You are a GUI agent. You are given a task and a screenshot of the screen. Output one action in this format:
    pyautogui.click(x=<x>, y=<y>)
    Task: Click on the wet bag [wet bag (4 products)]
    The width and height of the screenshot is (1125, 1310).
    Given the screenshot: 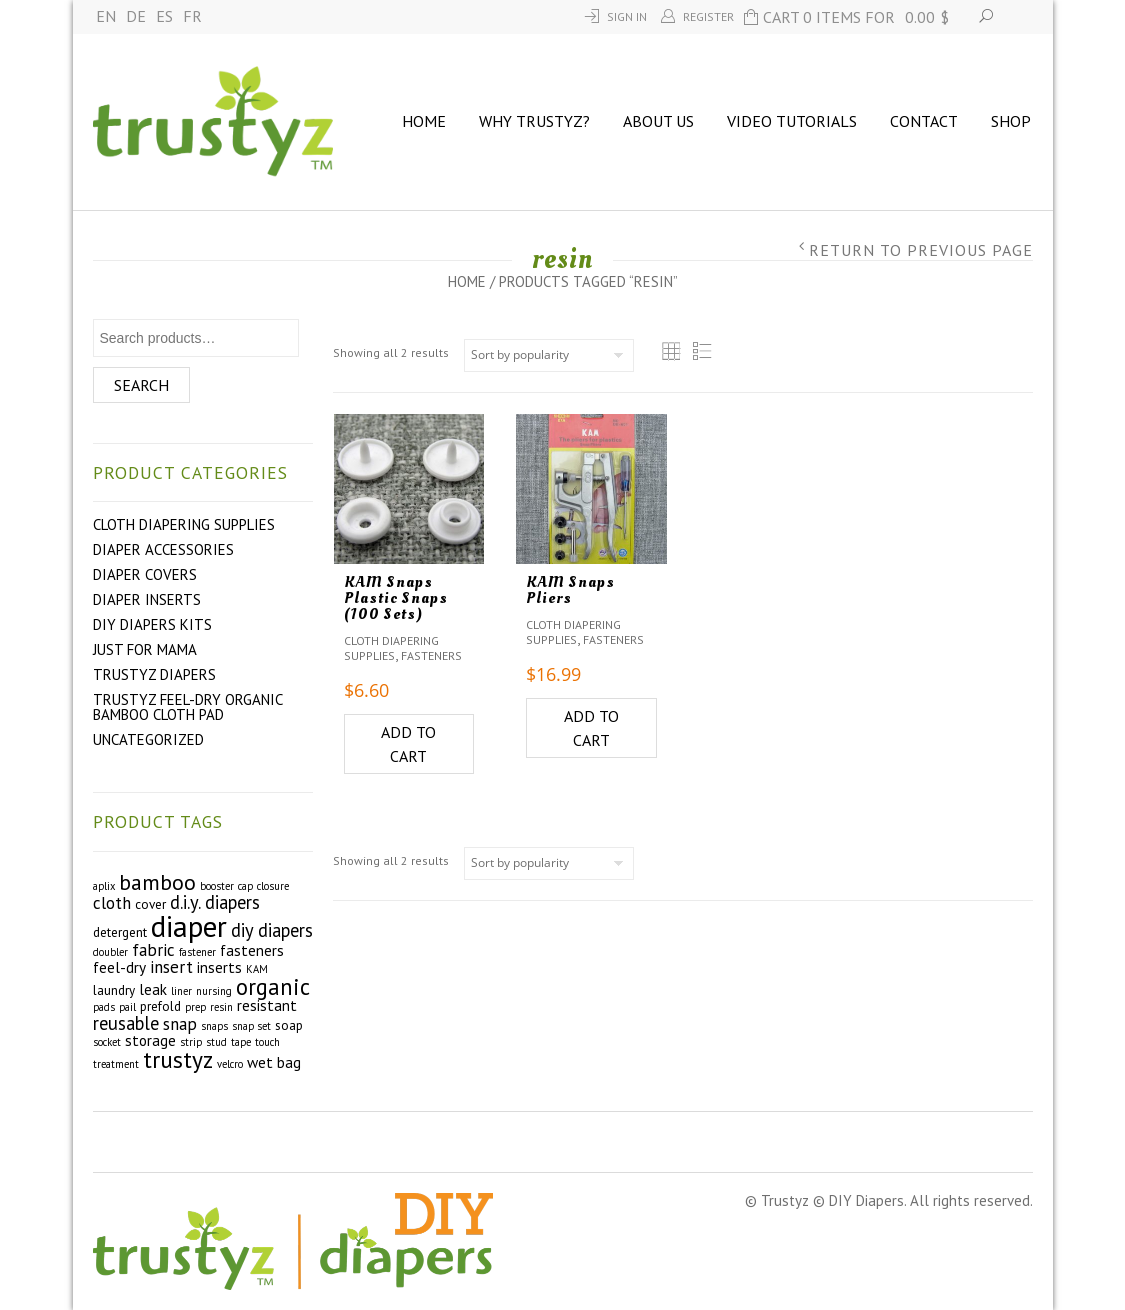 What is the action you would take?
    pyautogui.click(x=274, y=1062)
    